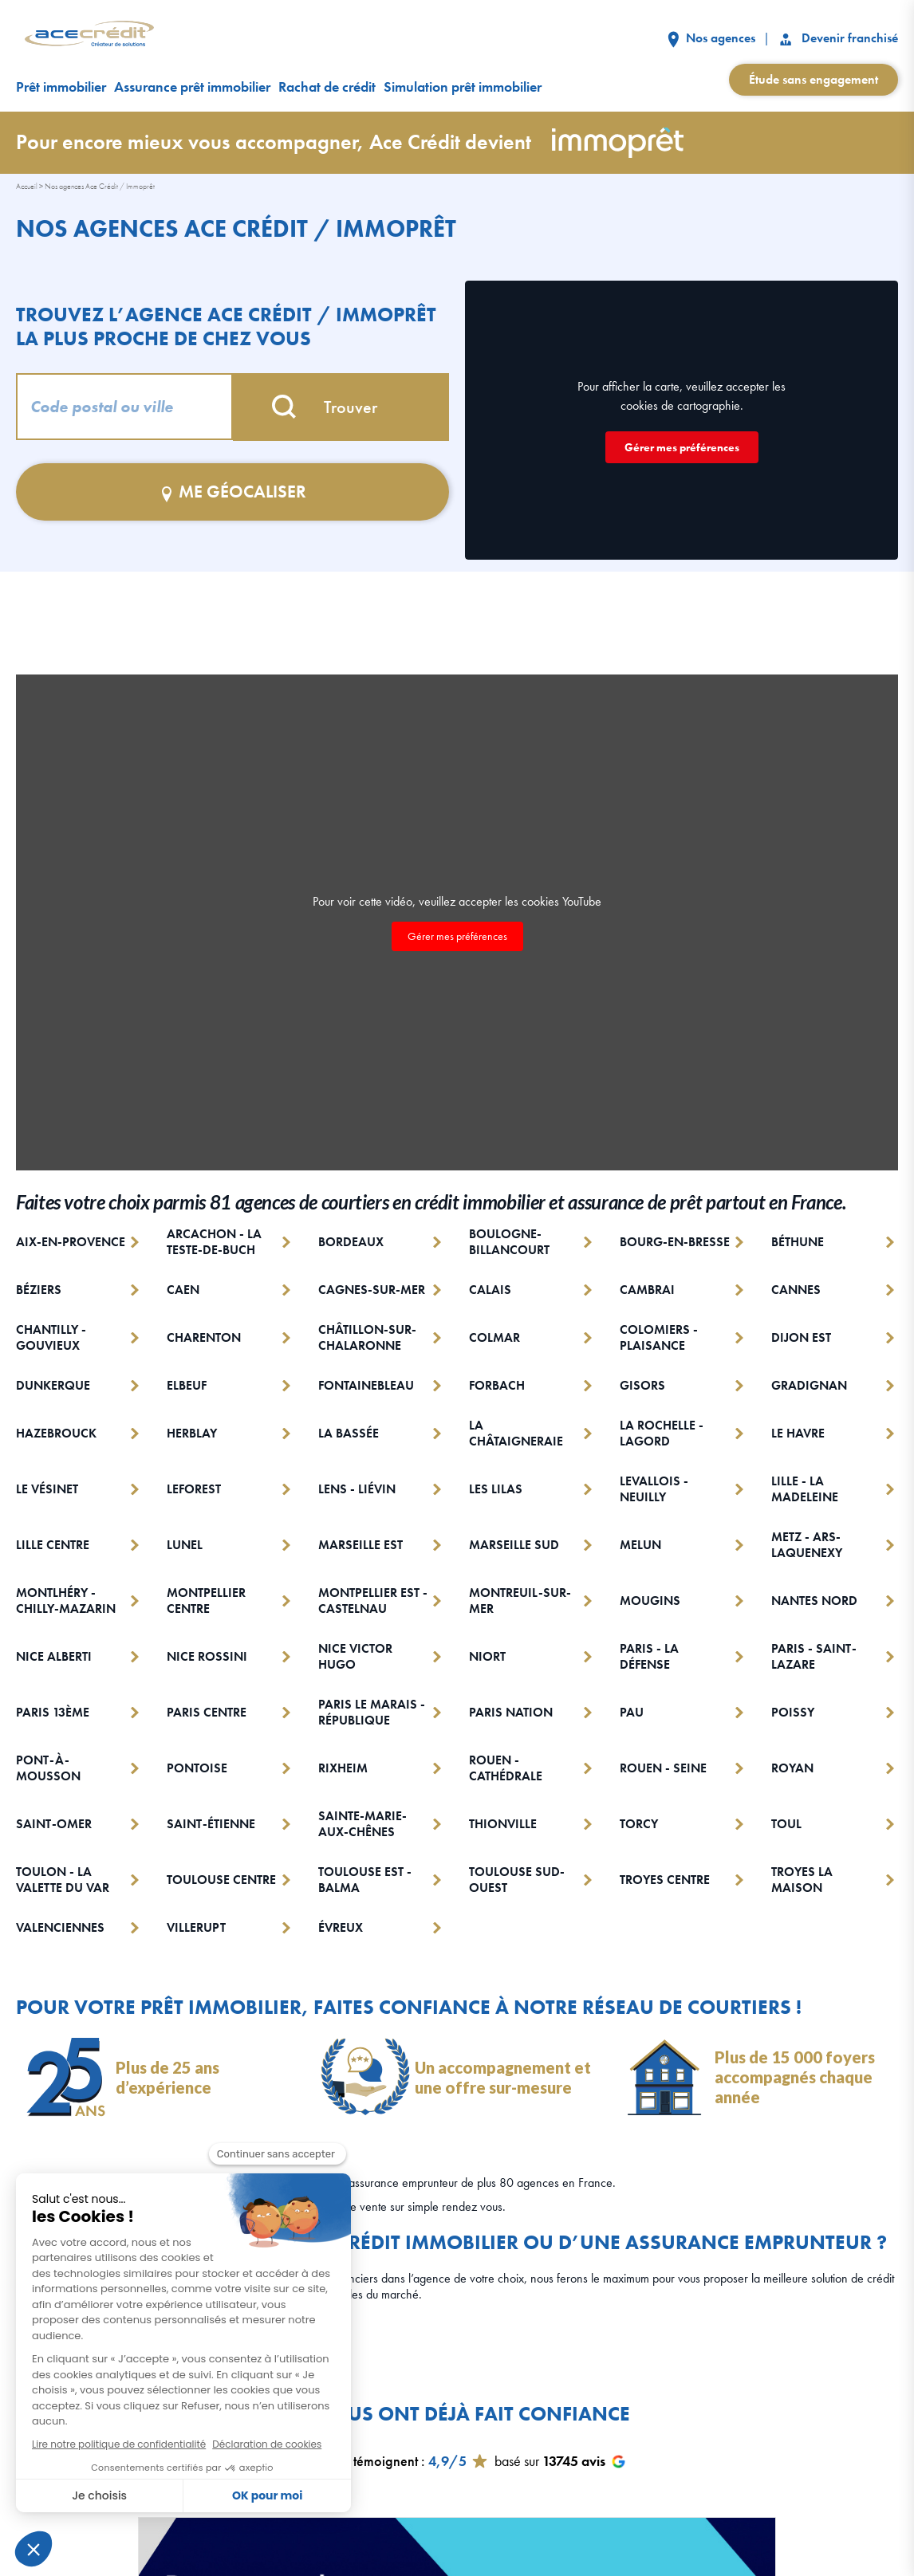 This screenshot has width=914, height=2576. I want to click on MONTLHÉRY - CHILLY-MAZARIN, so click(66, 1601).